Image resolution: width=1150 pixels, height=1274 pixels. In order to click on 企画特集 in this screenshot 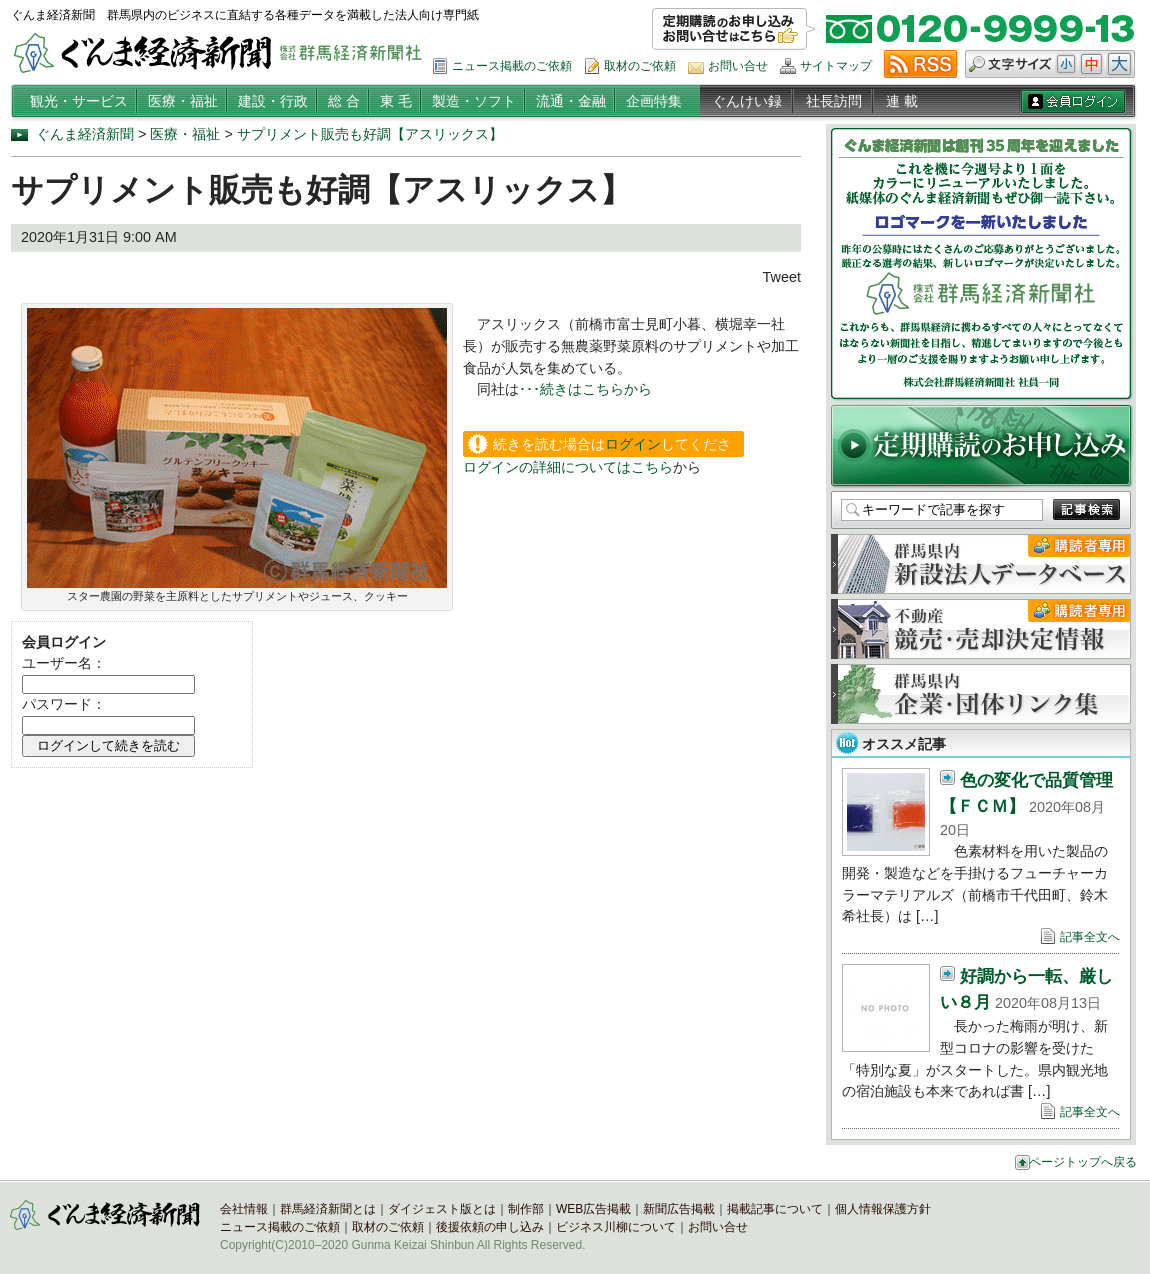, I will do `click(654, 101)`.